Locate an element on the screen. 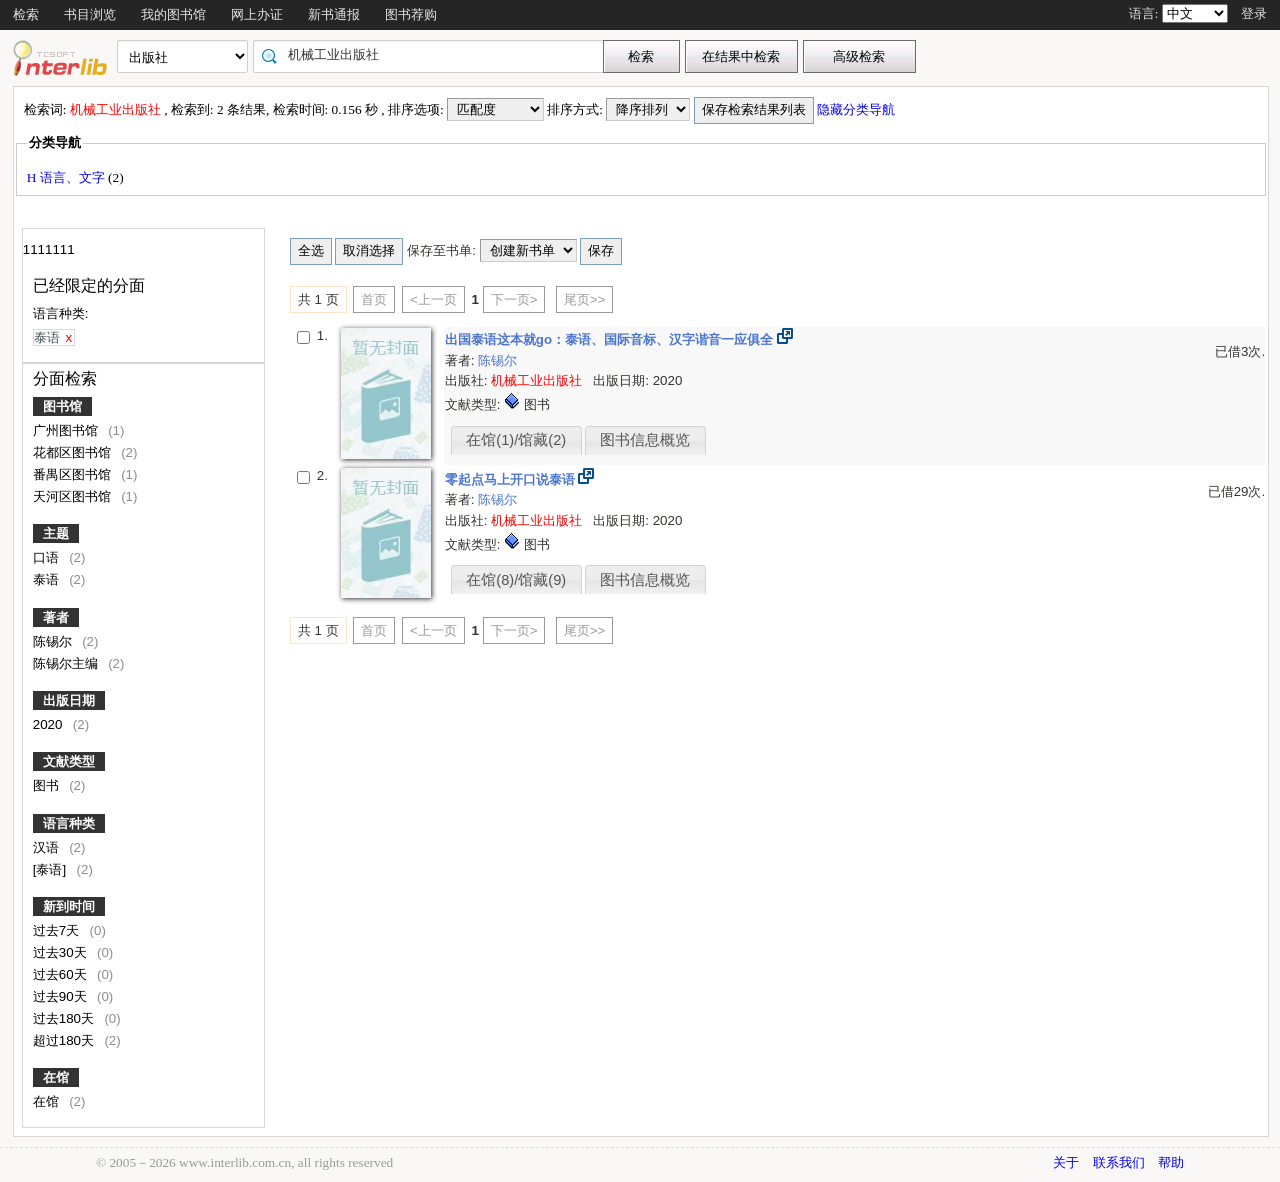 The image size is (1280, 1182). 帮助 is located at coordinates (1171, 1162).